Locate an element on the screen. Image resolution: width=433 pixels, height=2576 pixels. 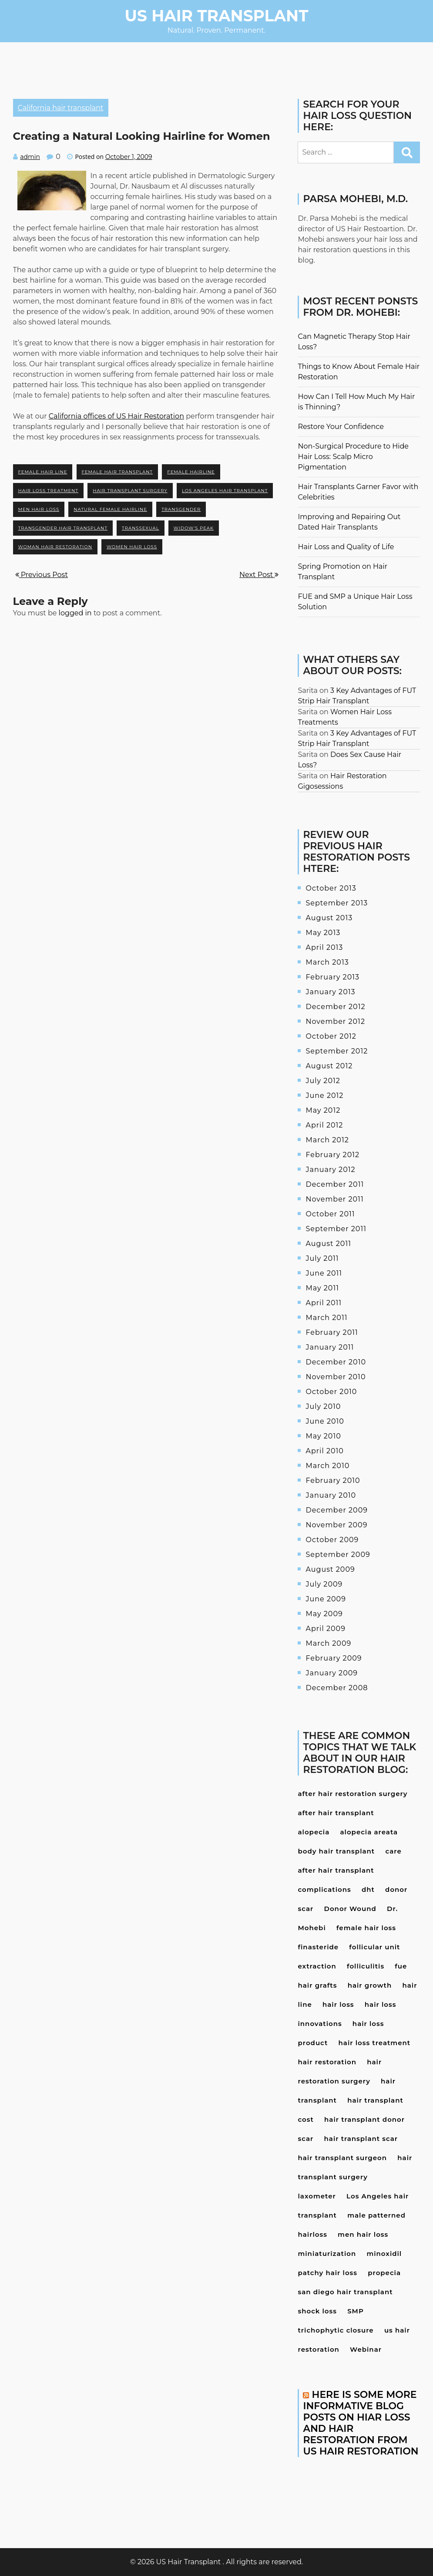
June 2010 is located at coordinates (324, 1421).